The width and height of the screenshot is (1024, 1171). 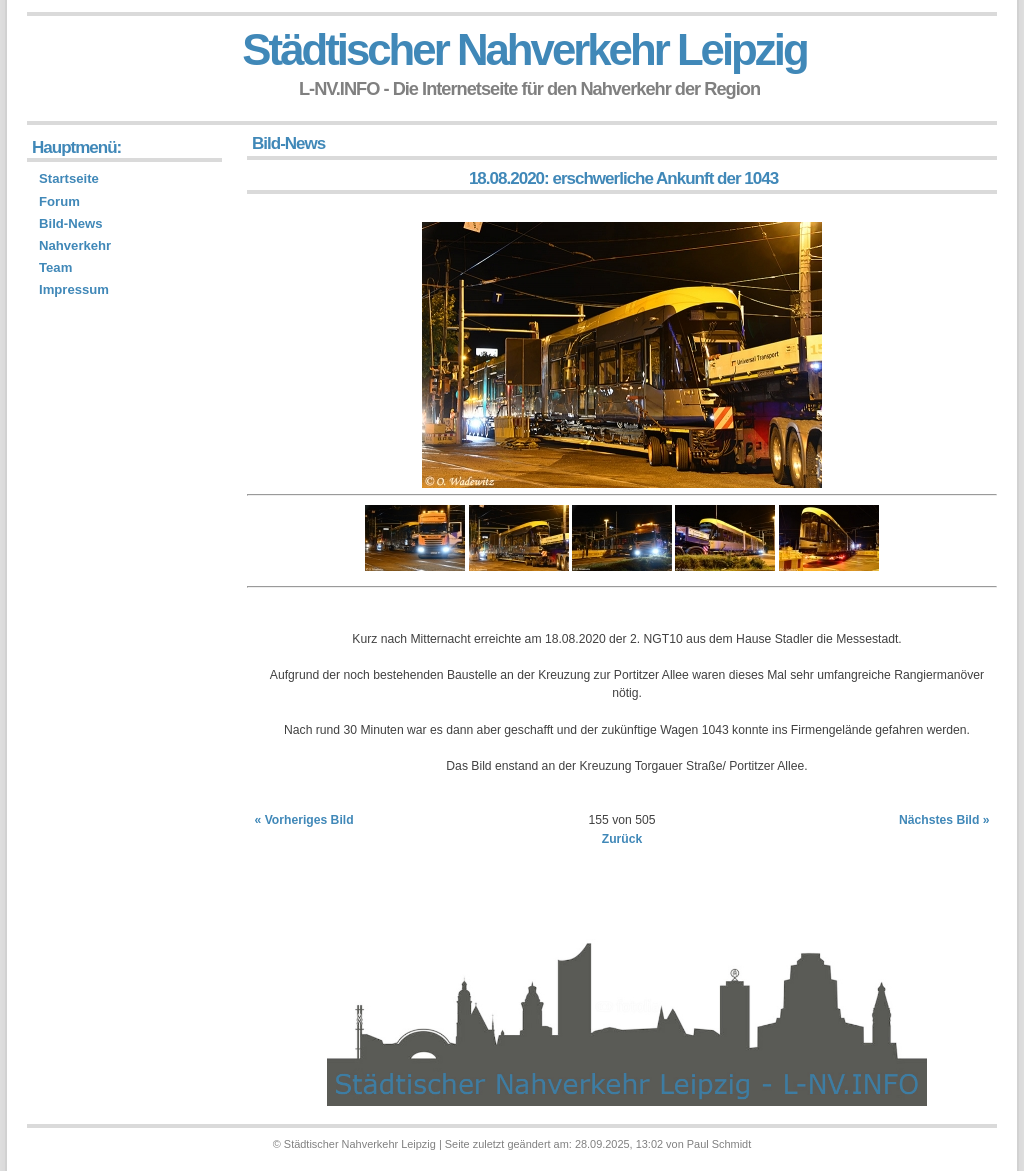 I want to click on Impressum, so click(x=74, y=289).